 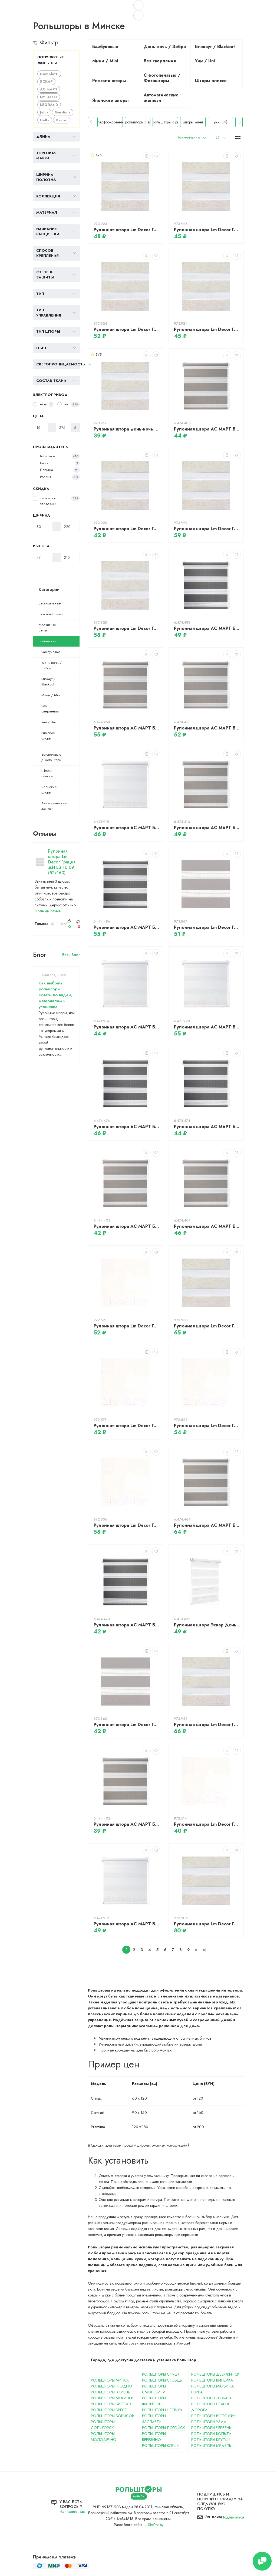 What do you see at coordinates (154, 2389) in the screenshot?
I see `Рольшторы Смолевичи` at bounding box center [154, 2389].